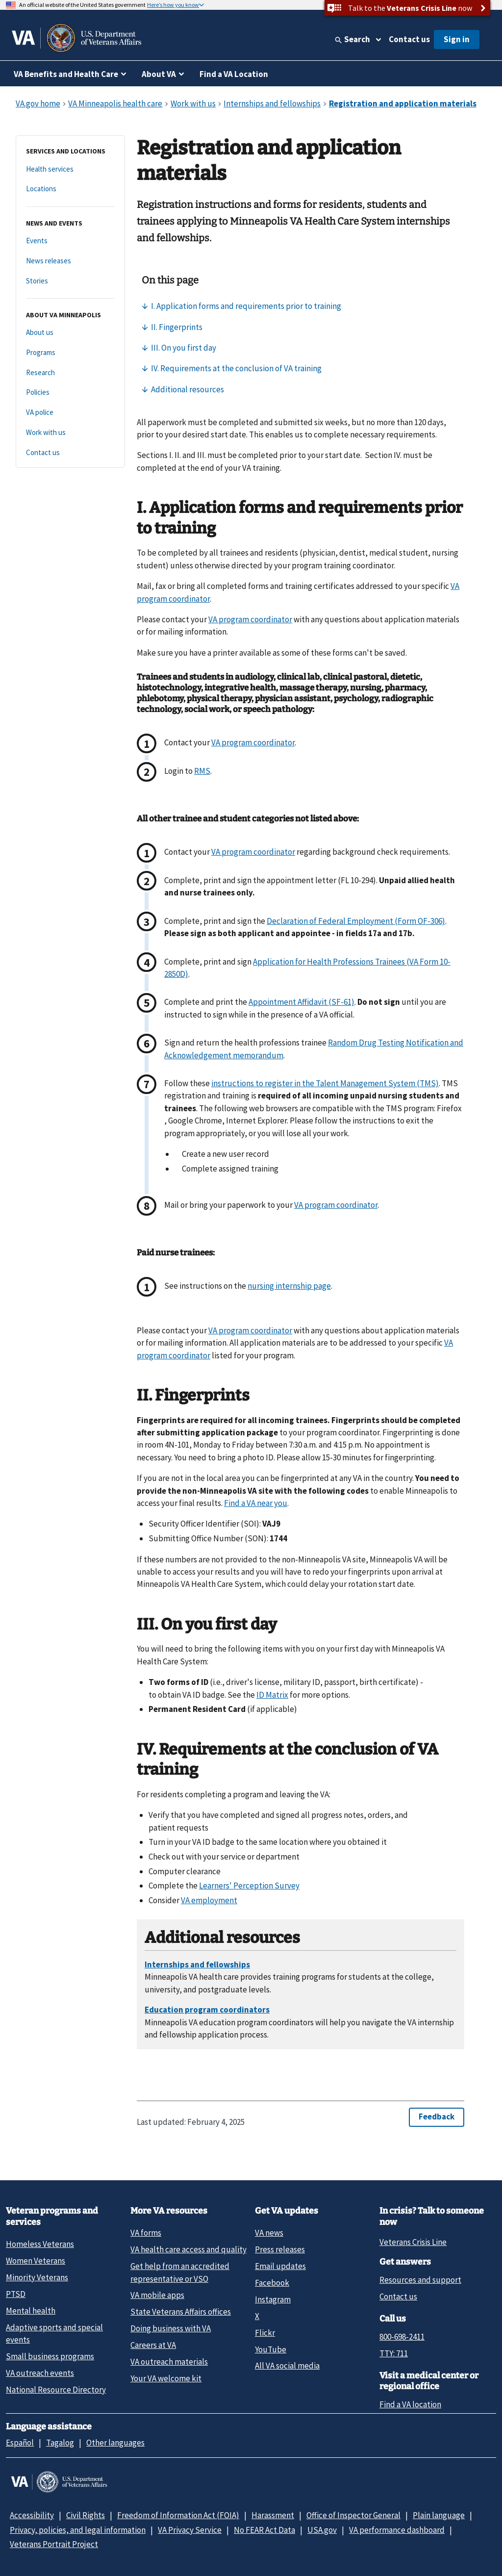 This screenshot has width=502, height=2576. Describe the element at coordinates (272, 1694) in the screenshot. I see `ID Matrix` at that location.